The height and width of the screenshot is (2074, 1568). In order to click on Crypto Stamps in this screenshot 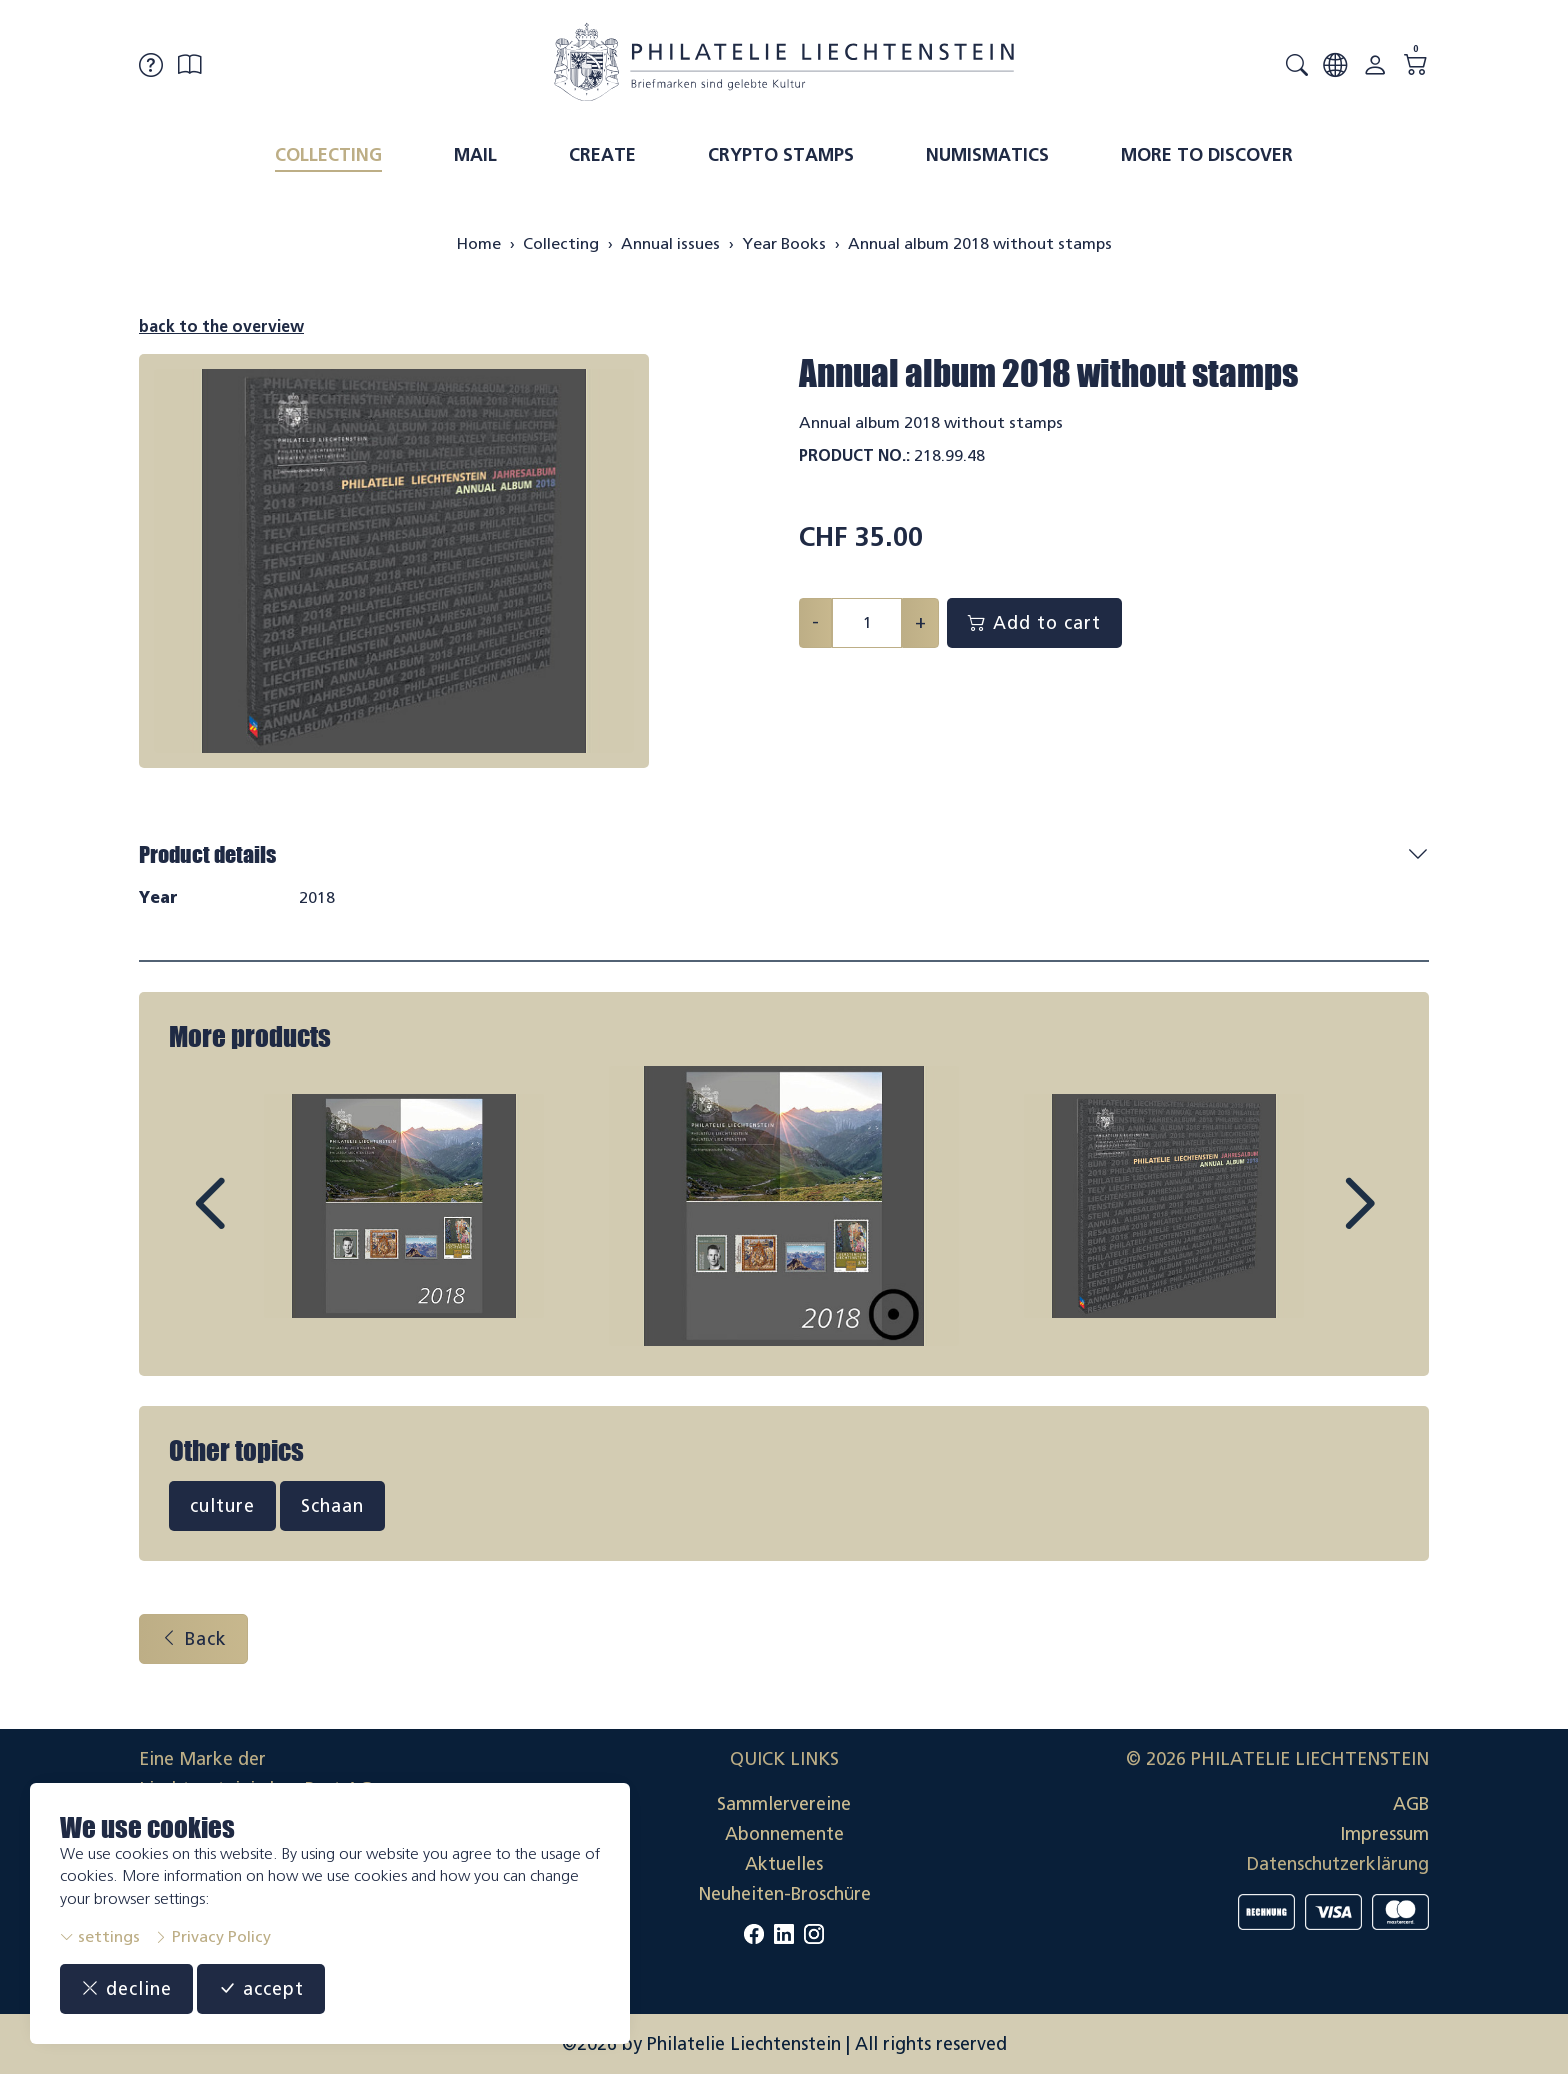, I will do `click(781, 155)`.